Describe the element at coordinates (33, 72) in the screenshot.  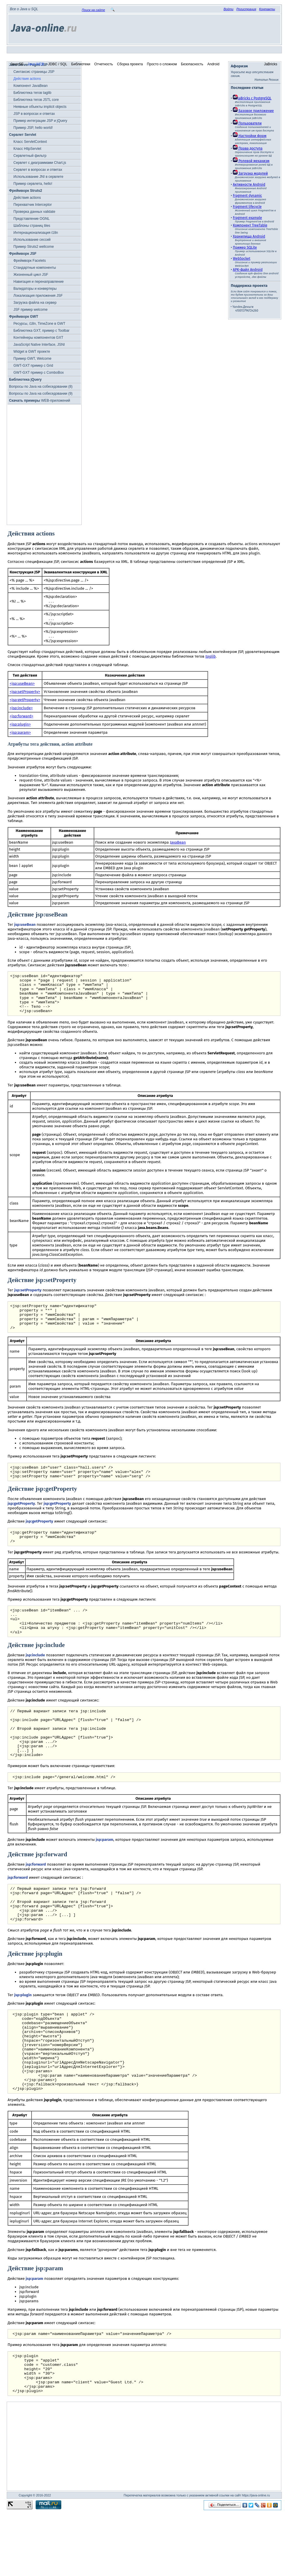
I see `Синтаксис страницы JSP` at that location.